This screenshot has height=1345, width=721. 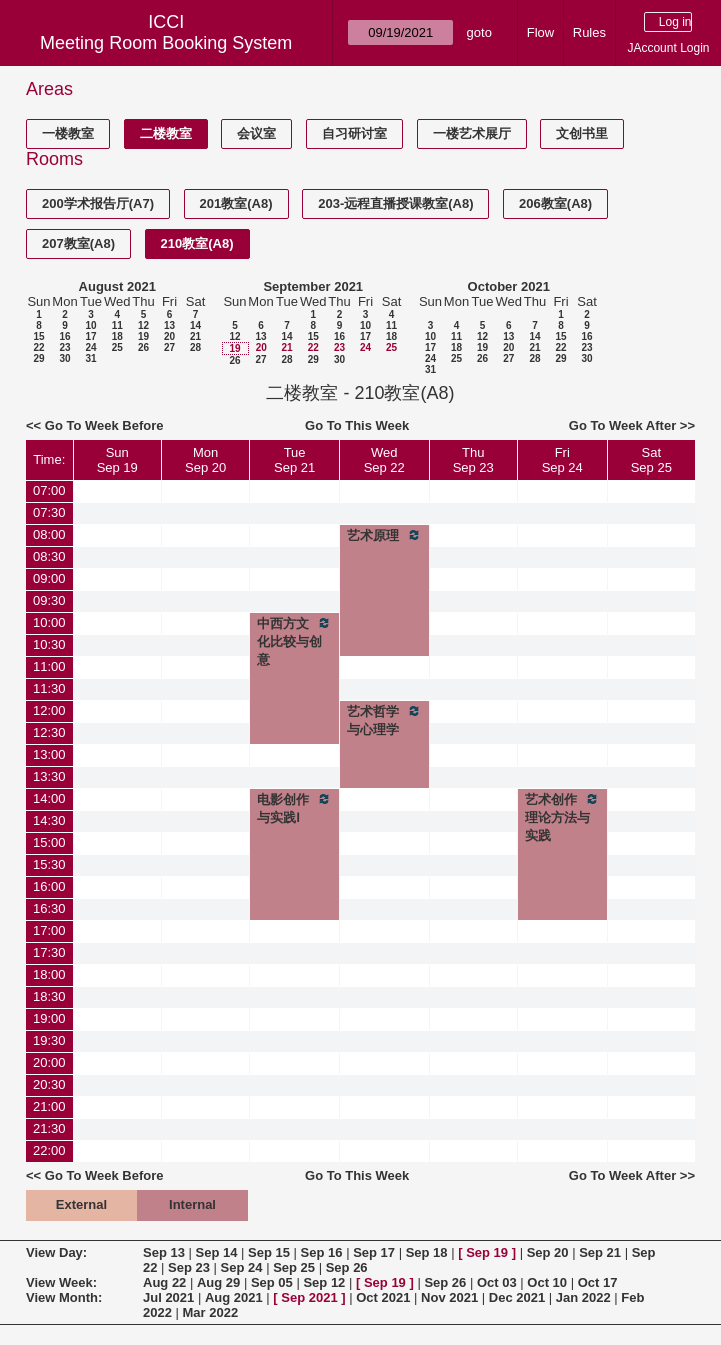 I want to click on View Month:, so click(x=64, y=1297).